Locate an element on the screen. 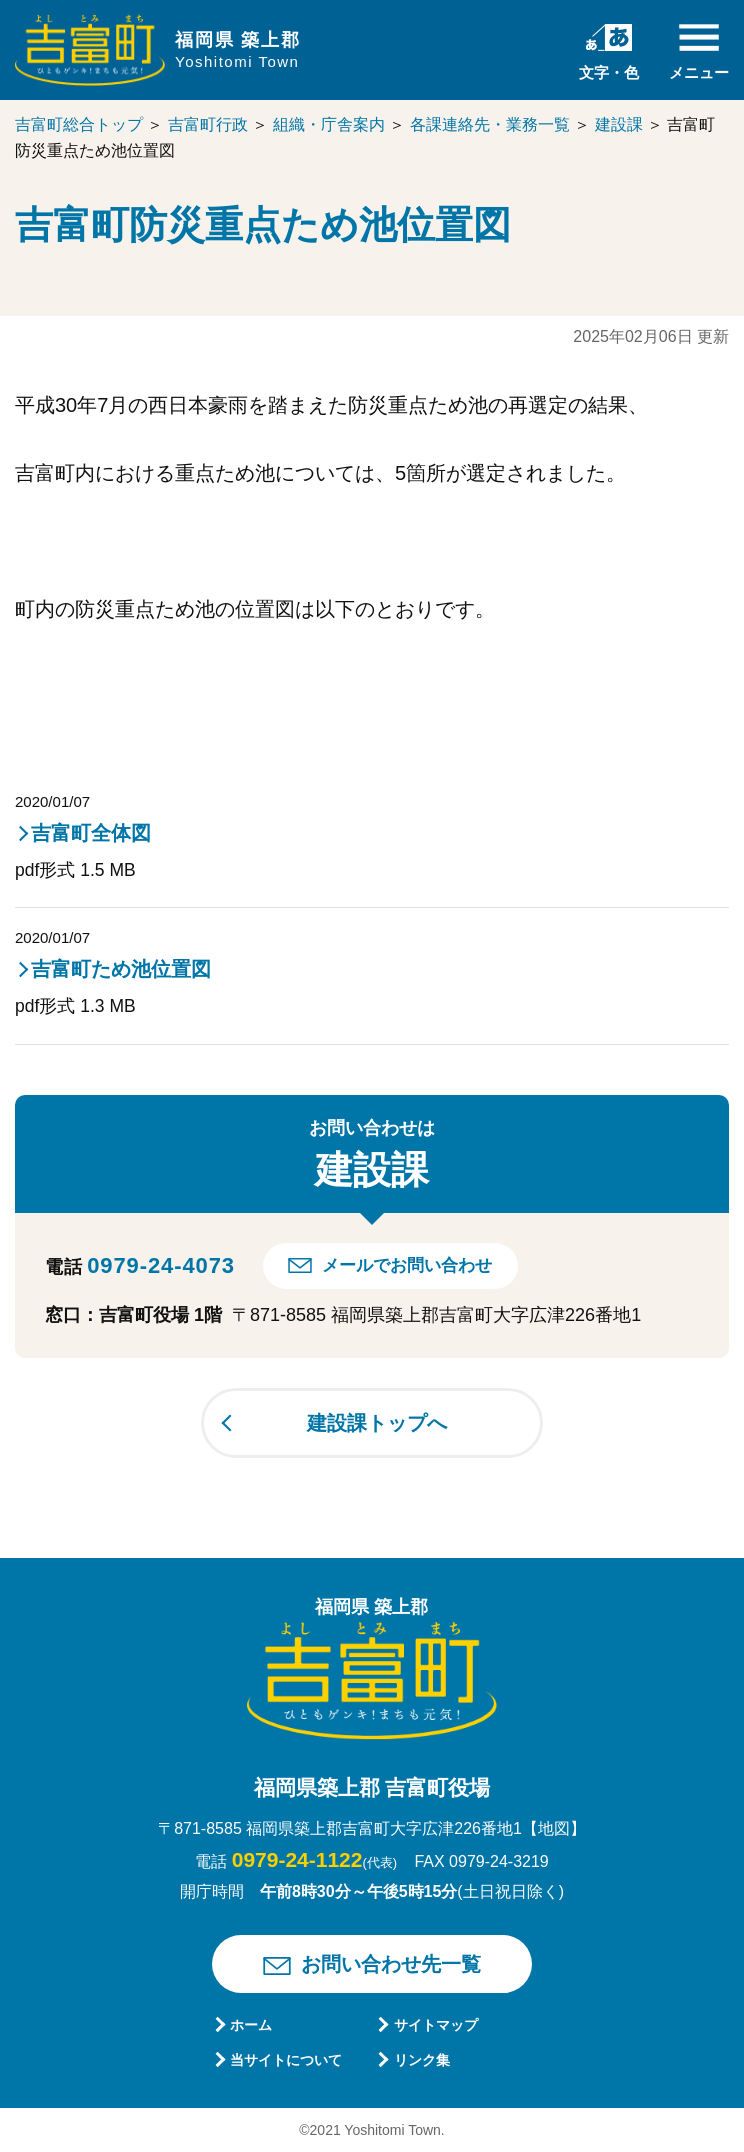  吉富町ため池位置図 is located at coordinates (121, 969).